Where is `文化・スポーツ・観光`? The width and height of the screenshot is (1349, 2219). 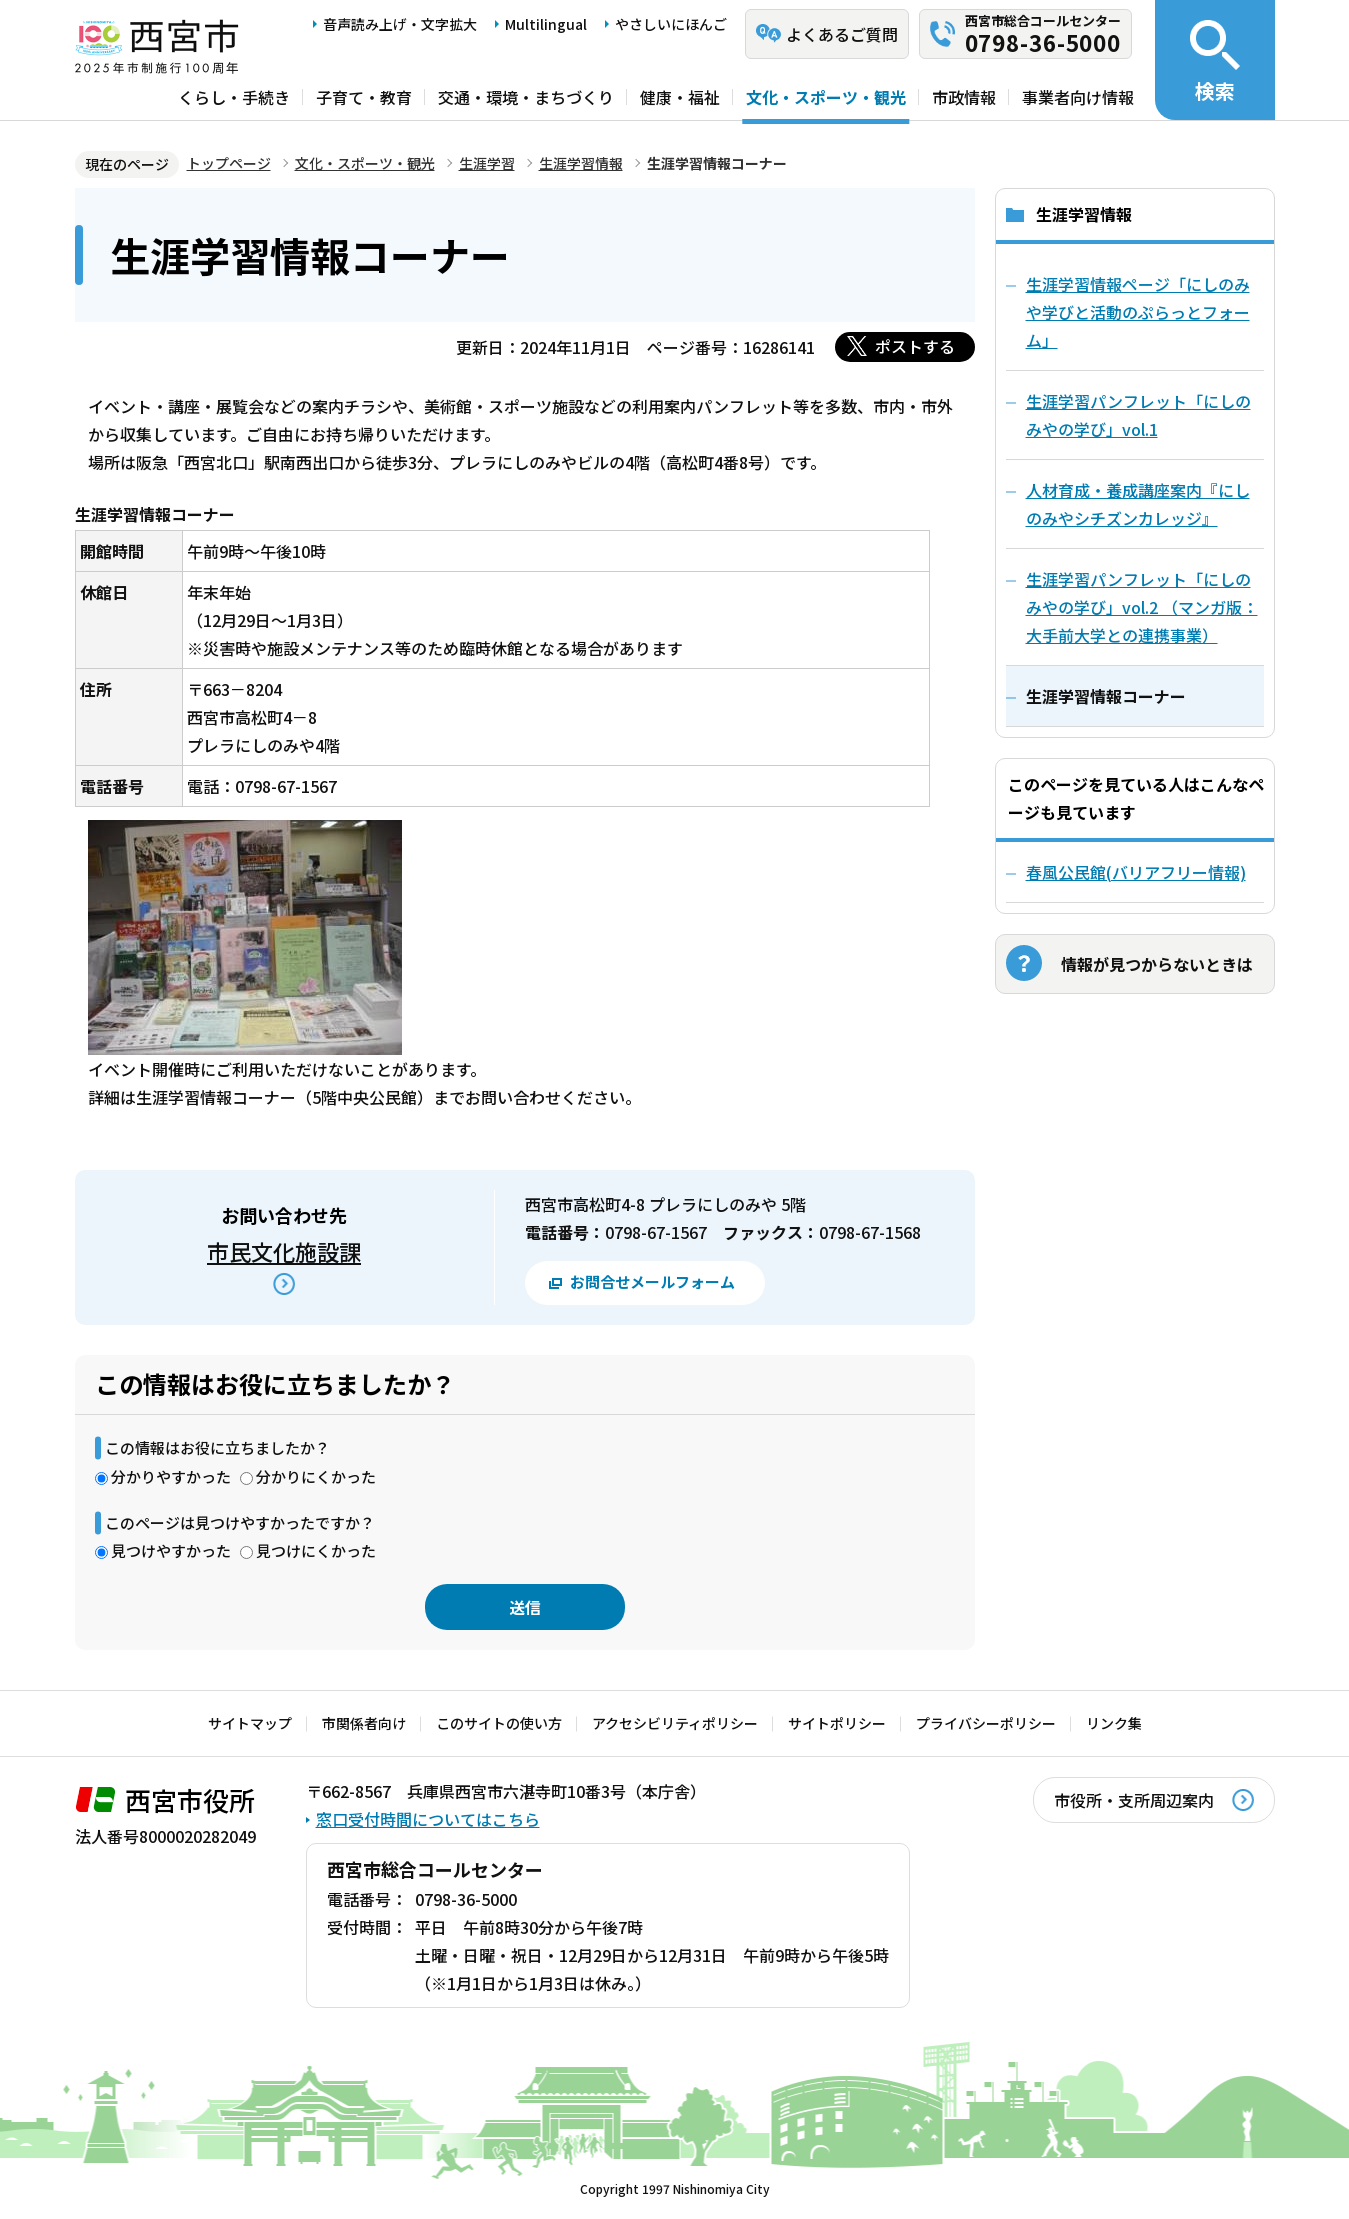 文化・スポーツ・観光 is located at coordinates (826, 97).